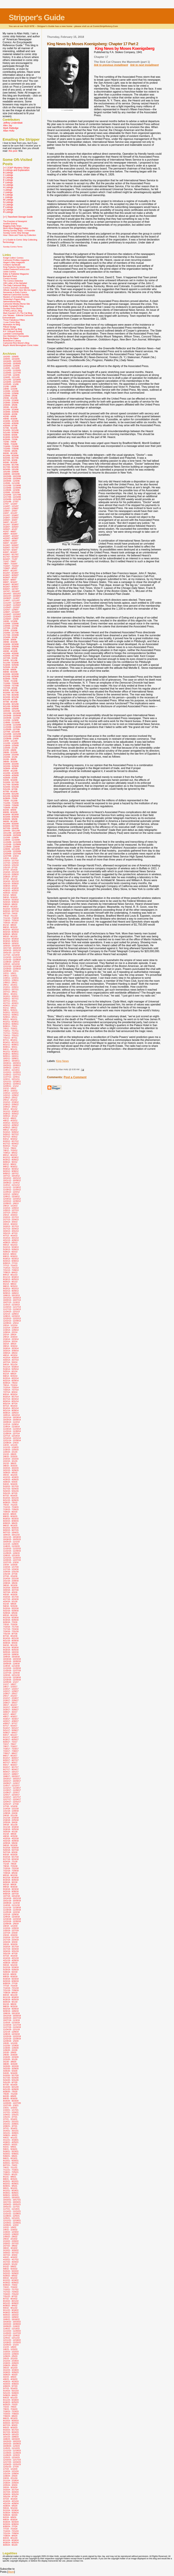 This screenshot has width=174, height=2576. I want to click on 12/4/16 - 12/11/16, so click(11, 1675).